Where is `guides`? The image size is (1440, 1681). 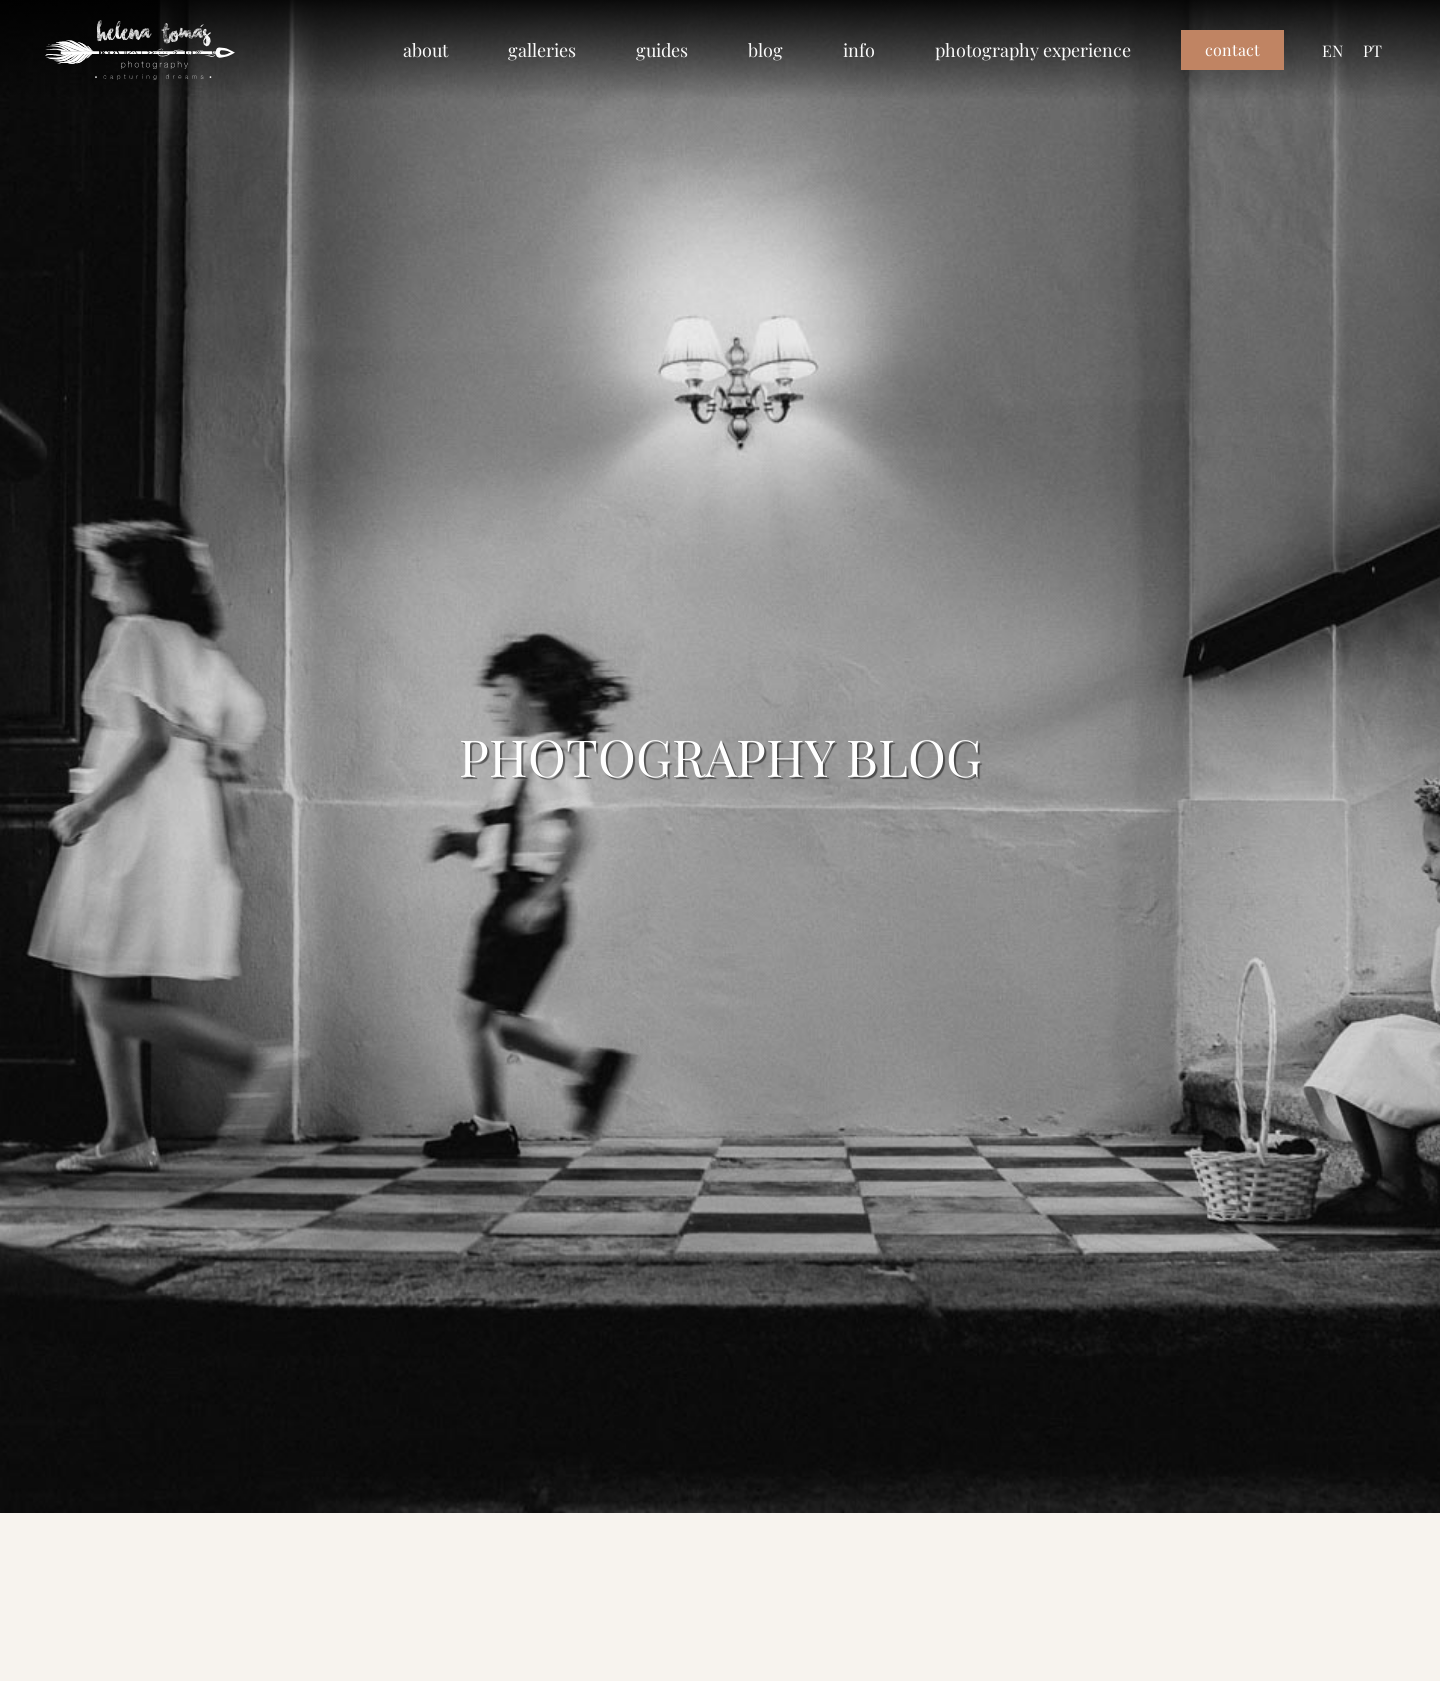 guides is located at coordinates (662, 49).